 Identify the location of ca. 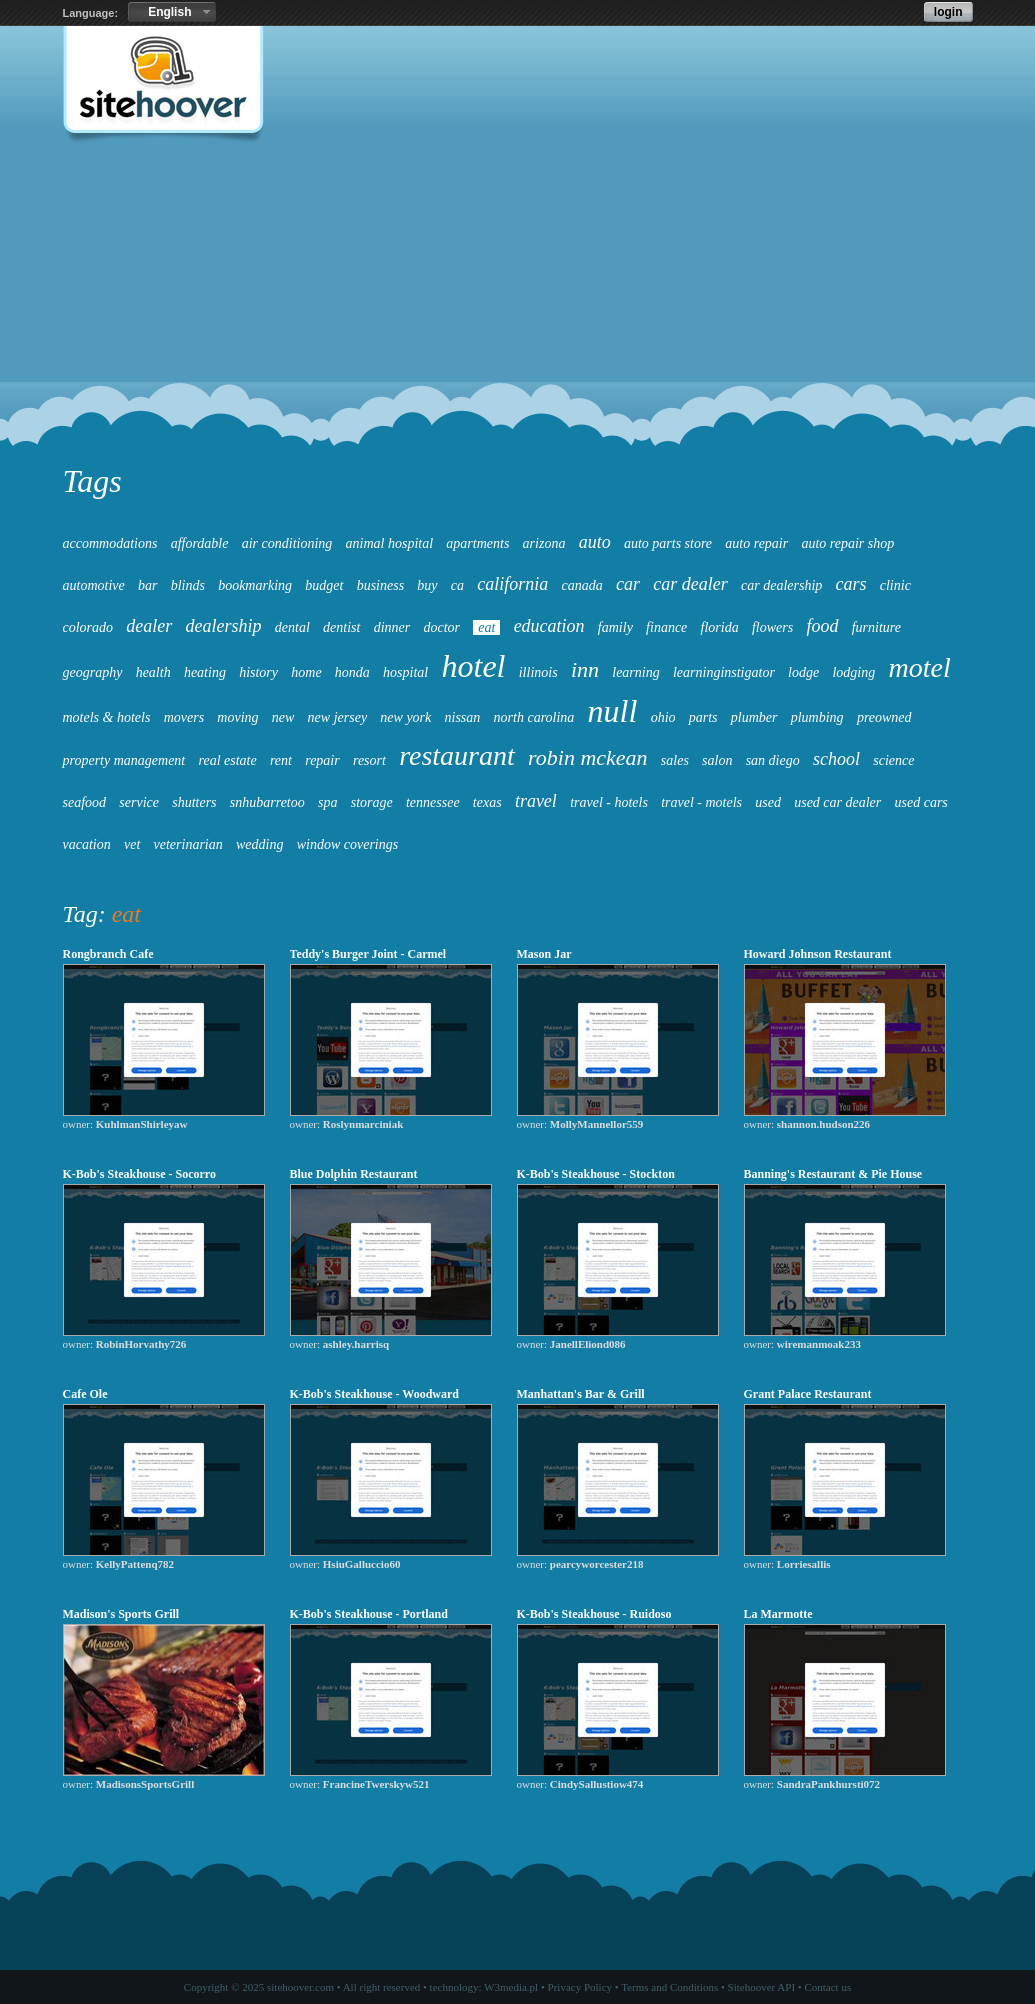
(457, 585).